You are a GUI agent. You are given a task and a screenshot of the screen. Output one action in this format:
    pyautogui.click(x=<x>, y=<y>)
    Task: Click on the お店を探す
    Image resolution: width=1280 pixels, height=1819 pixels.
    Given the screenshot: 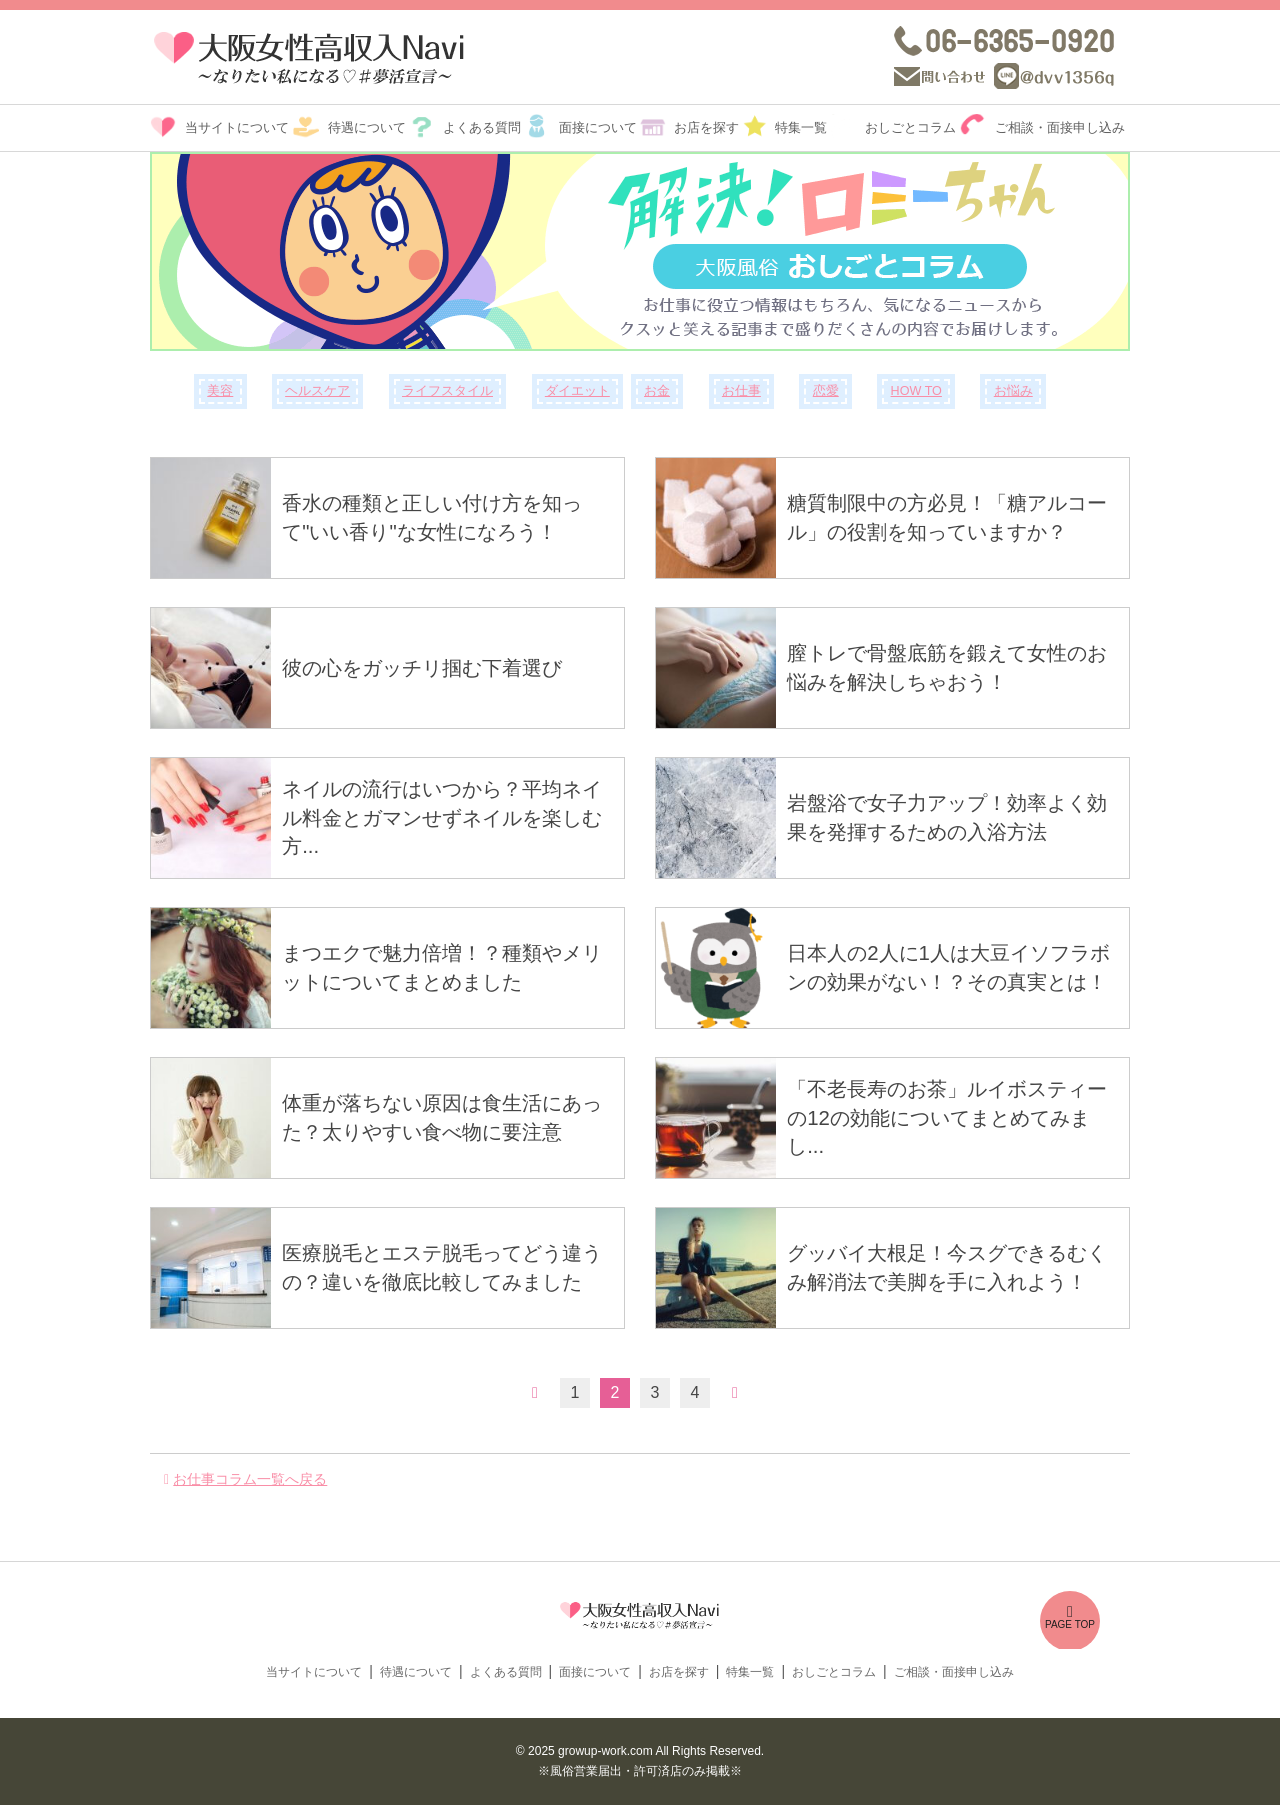 What is the action you would take?
    pyautogui.click(x=706, y=127)
    